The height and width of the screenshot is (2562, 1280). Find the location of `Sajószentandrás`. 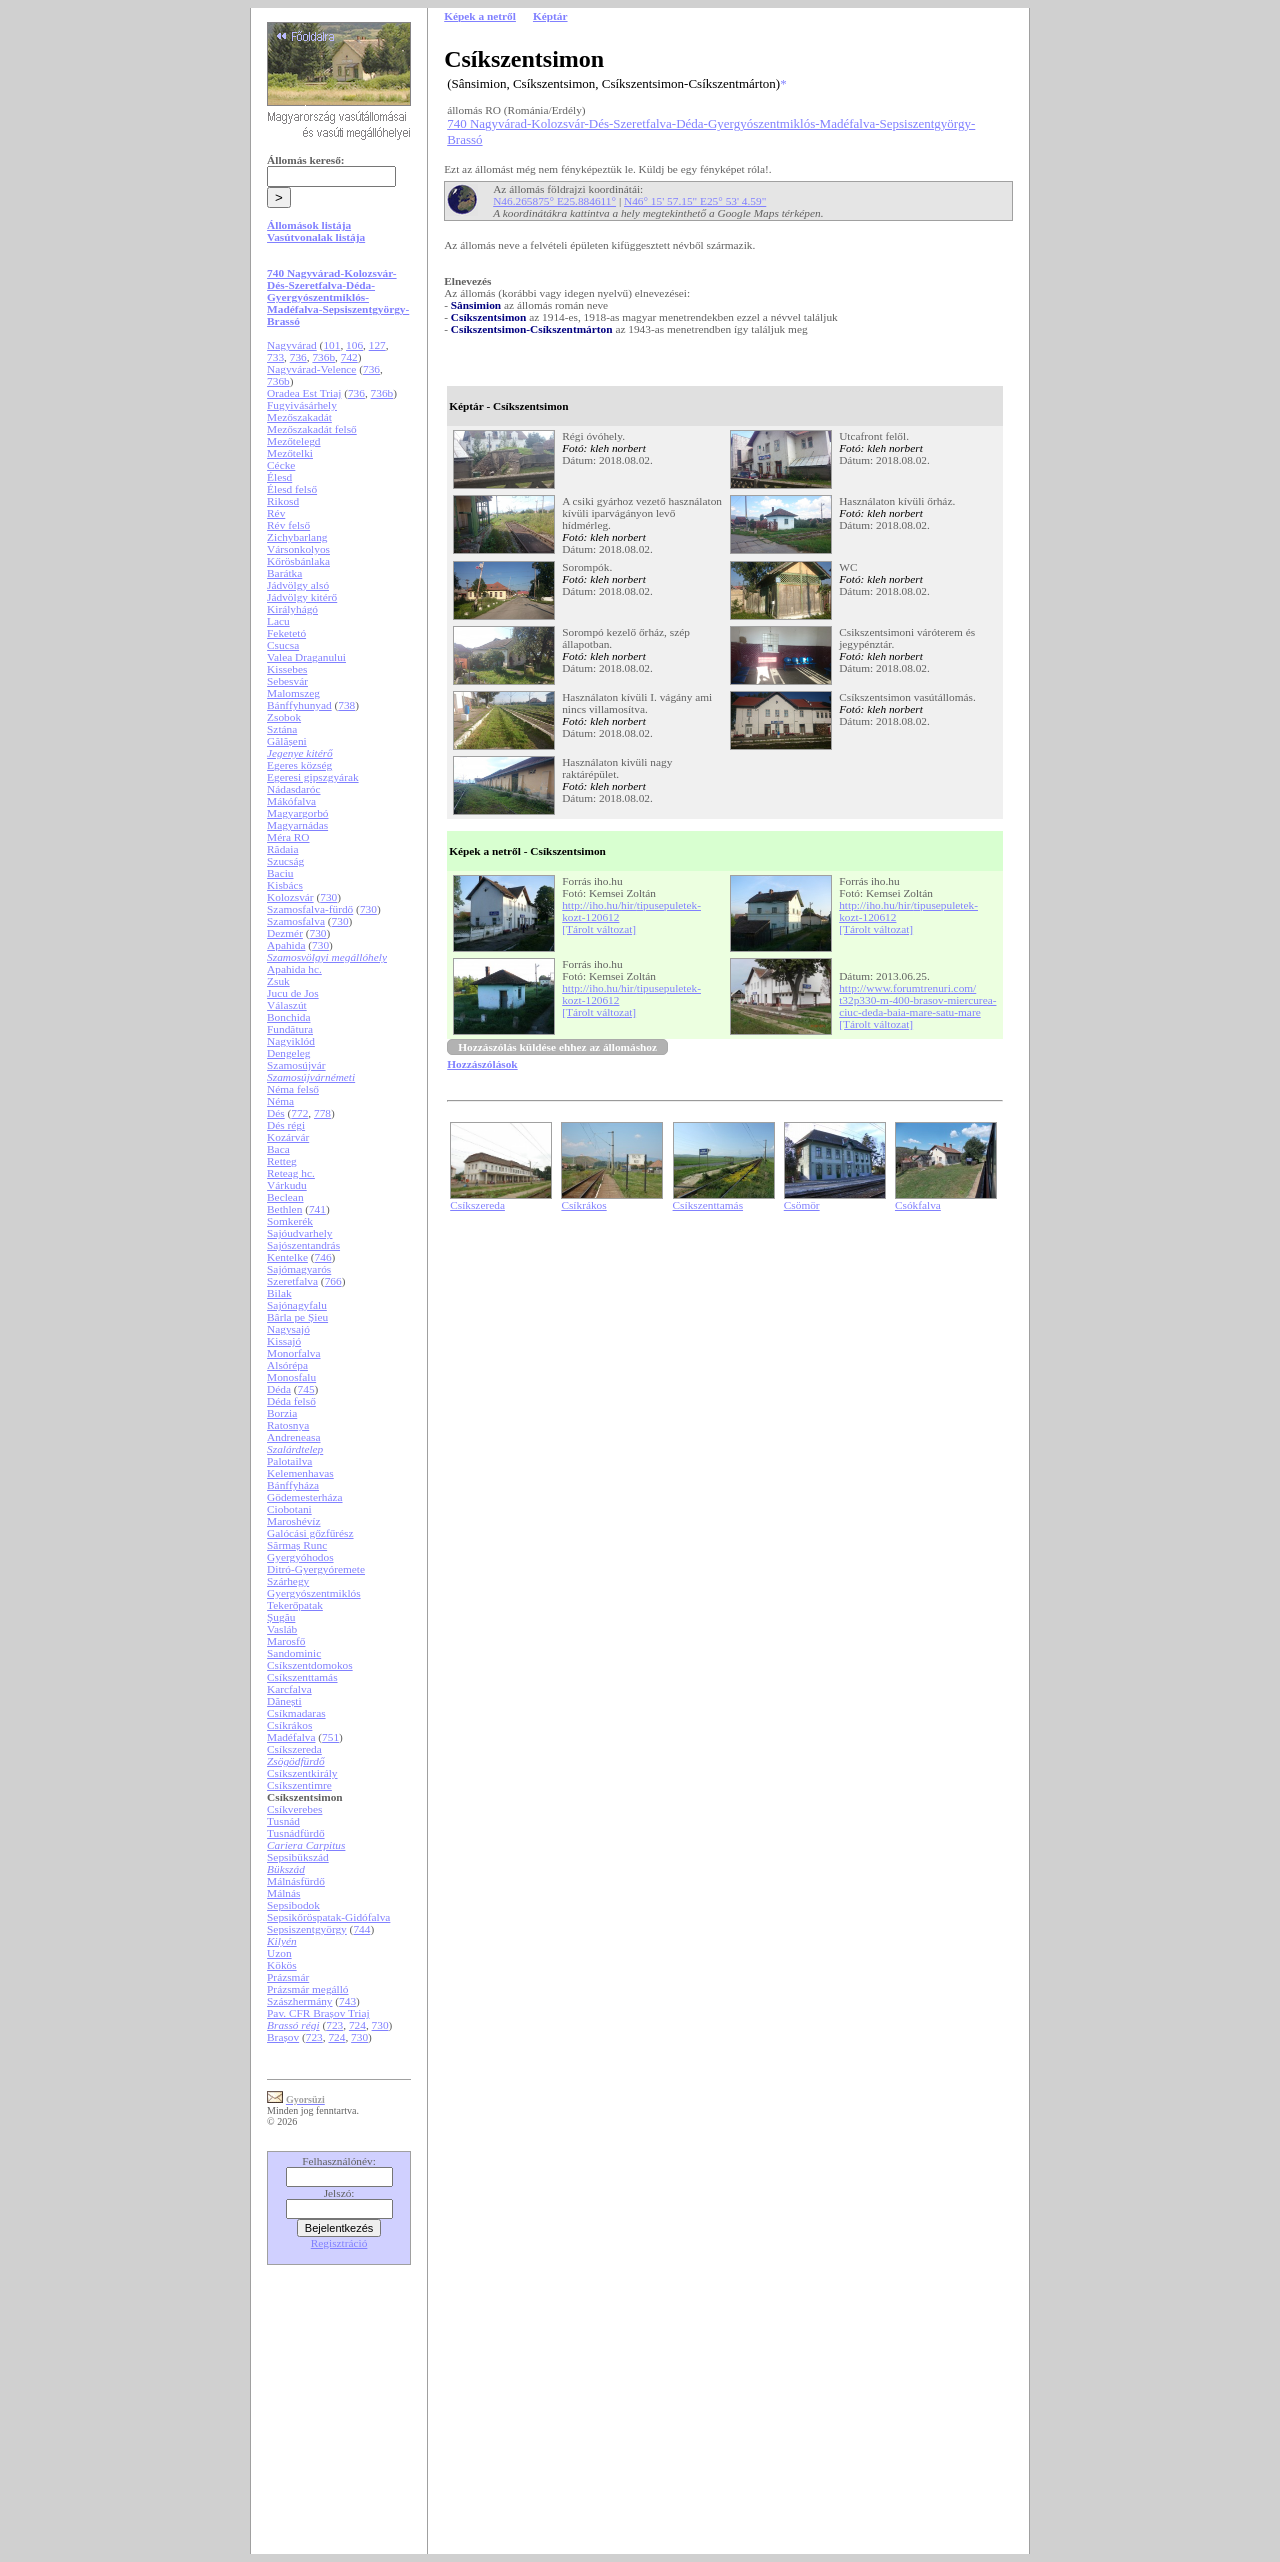

Sajószentandrás is located at coordinates (303, 1245).